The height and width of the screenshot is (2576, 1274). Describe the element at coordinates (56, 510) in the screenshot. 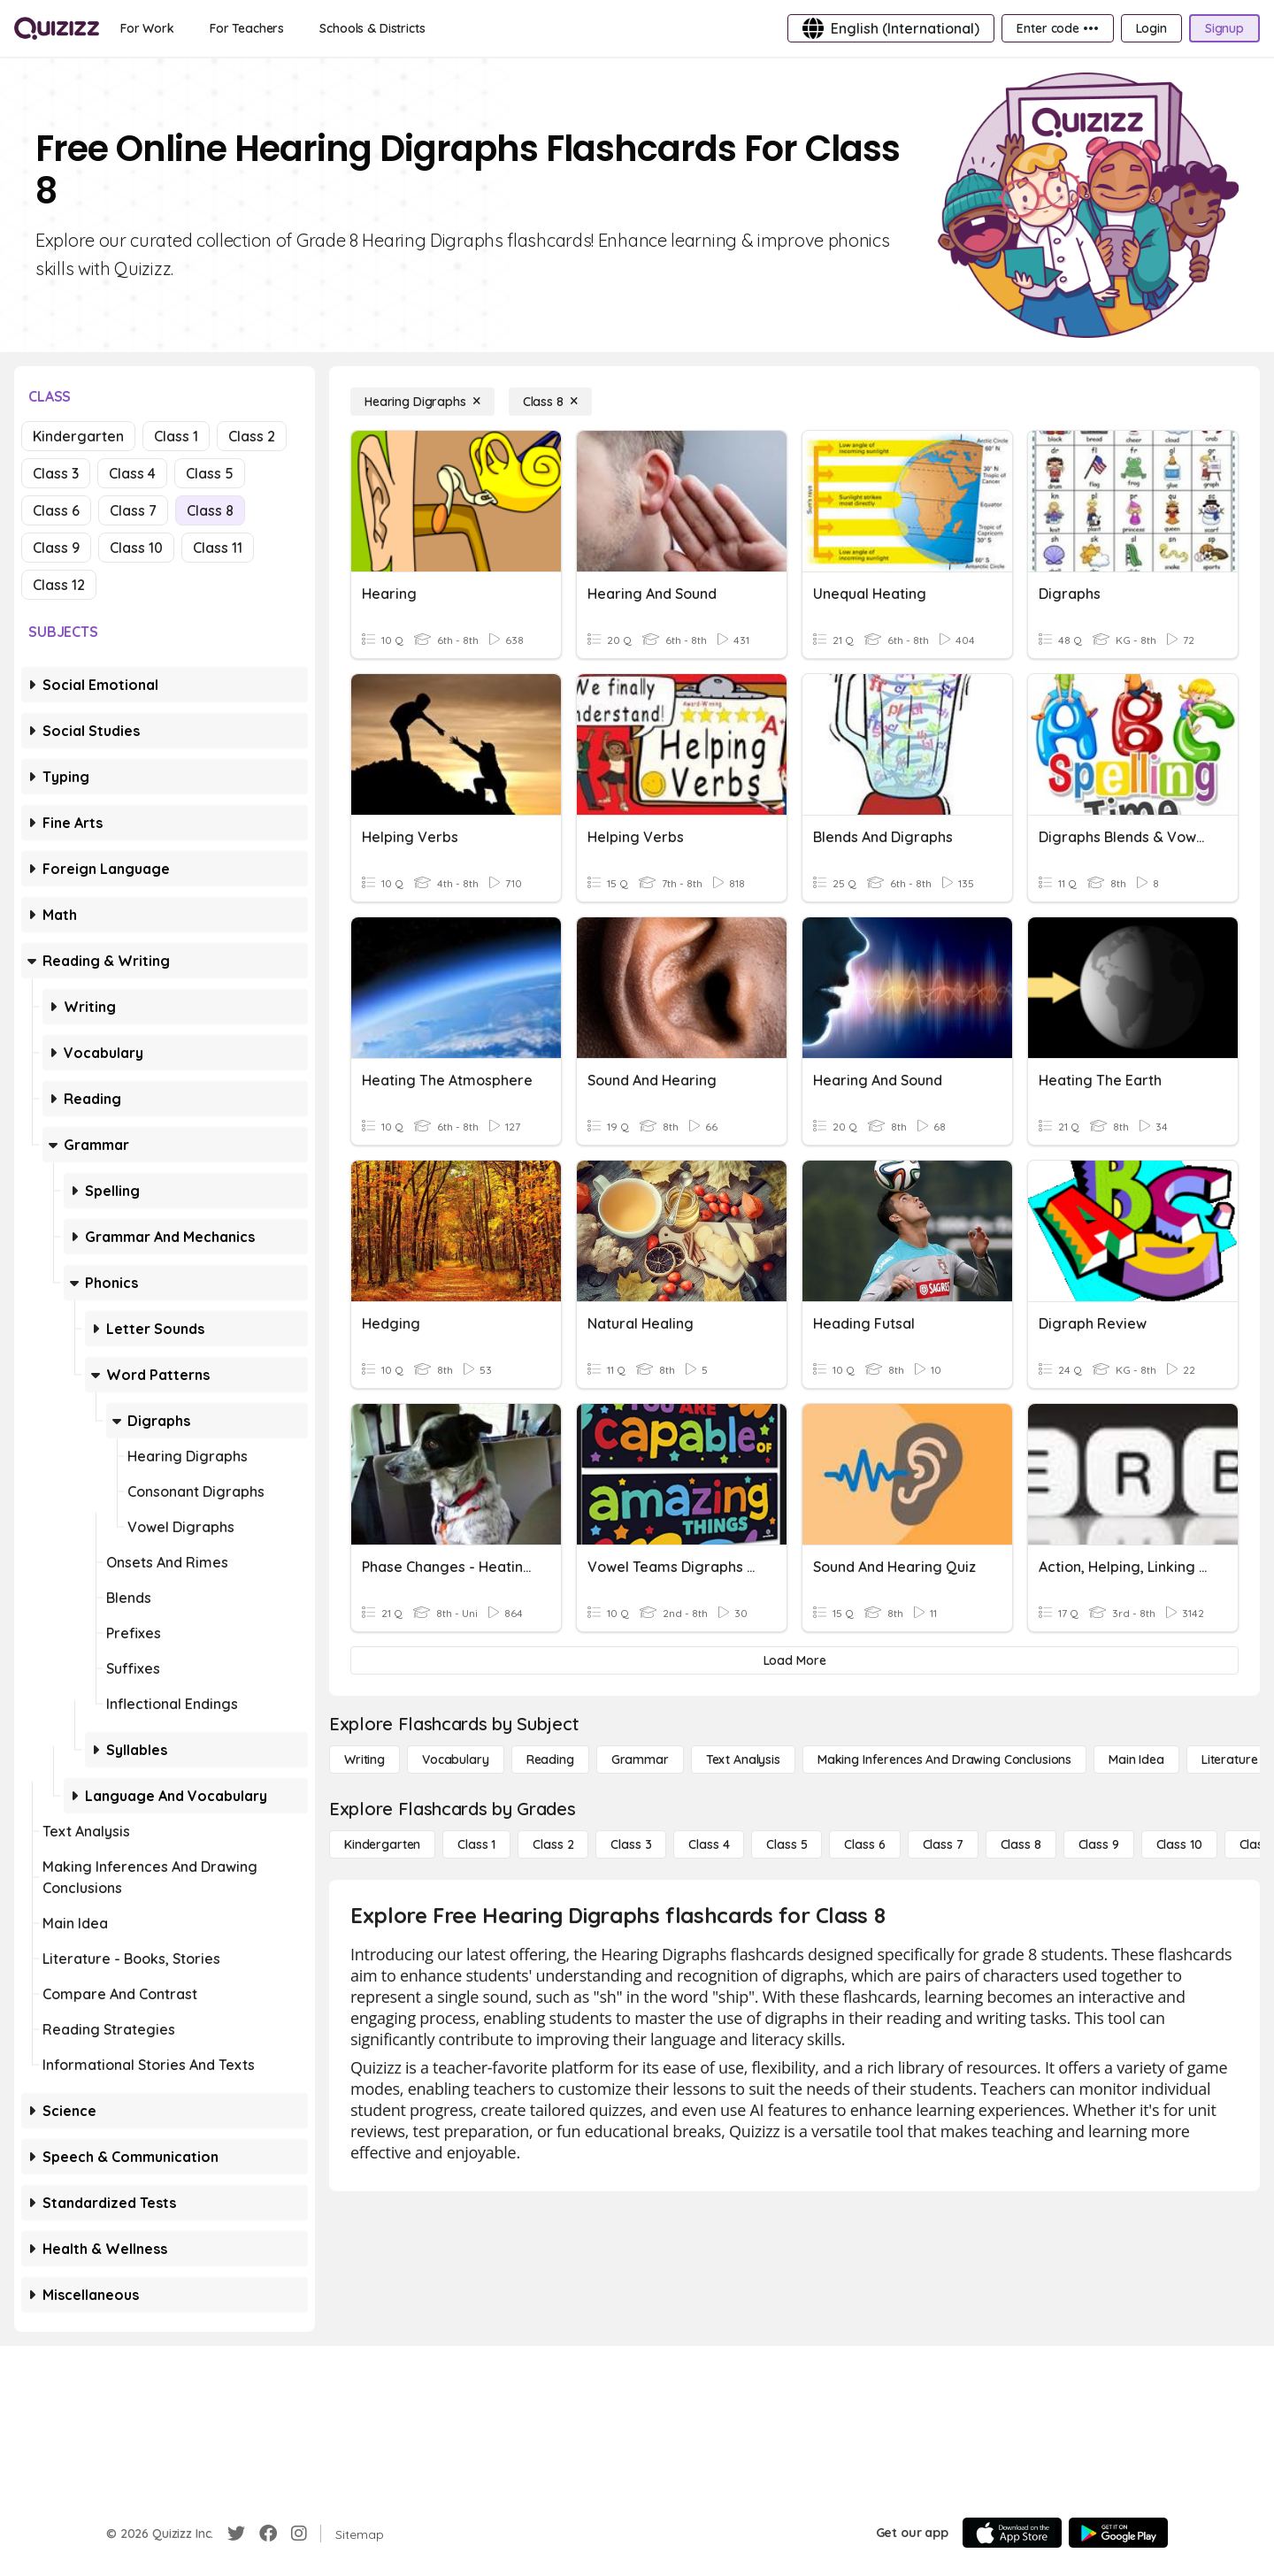

I see `Class 6` at that location.